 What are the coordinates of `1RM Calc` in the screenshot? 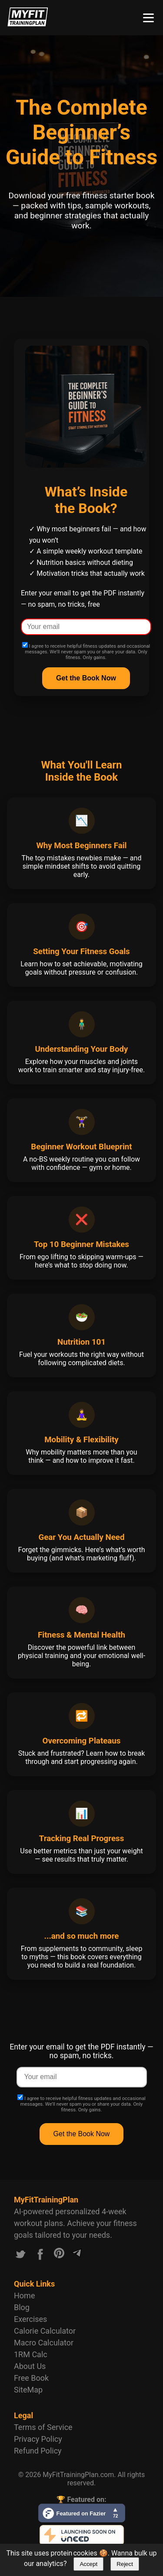 It's located at (30, 2354).